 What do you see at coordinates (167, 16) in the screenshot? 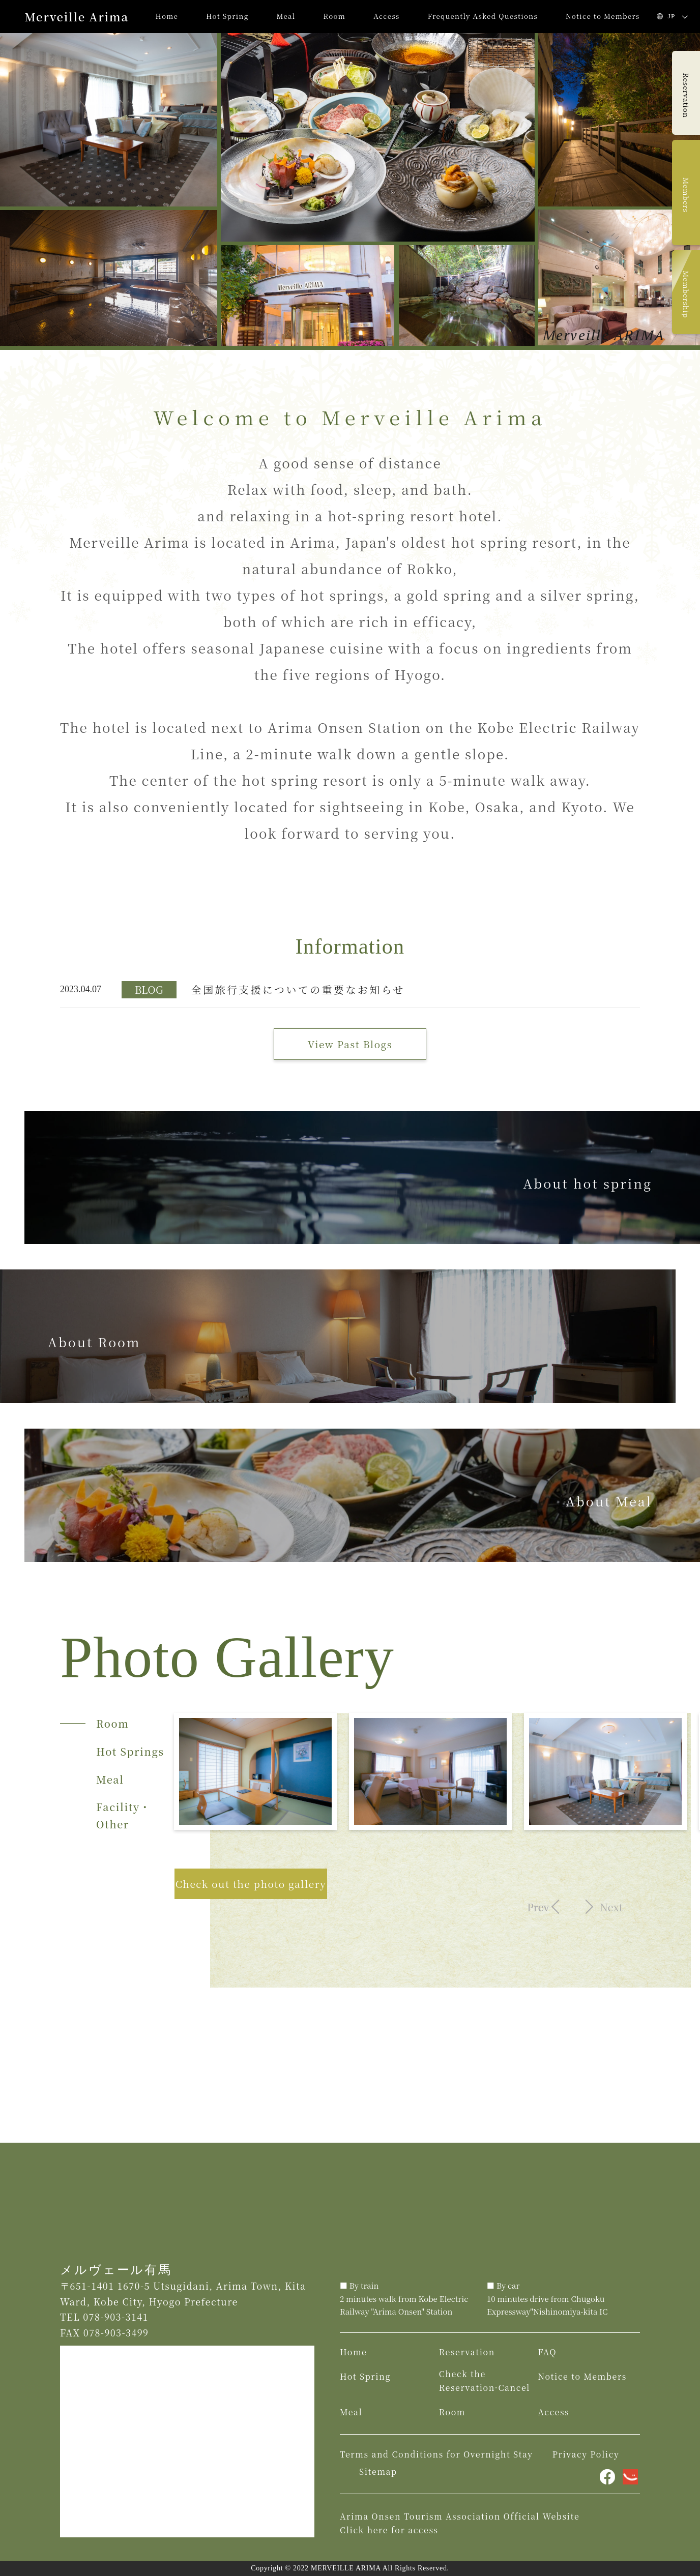
I see `Home` at bounding box center [167, 16].